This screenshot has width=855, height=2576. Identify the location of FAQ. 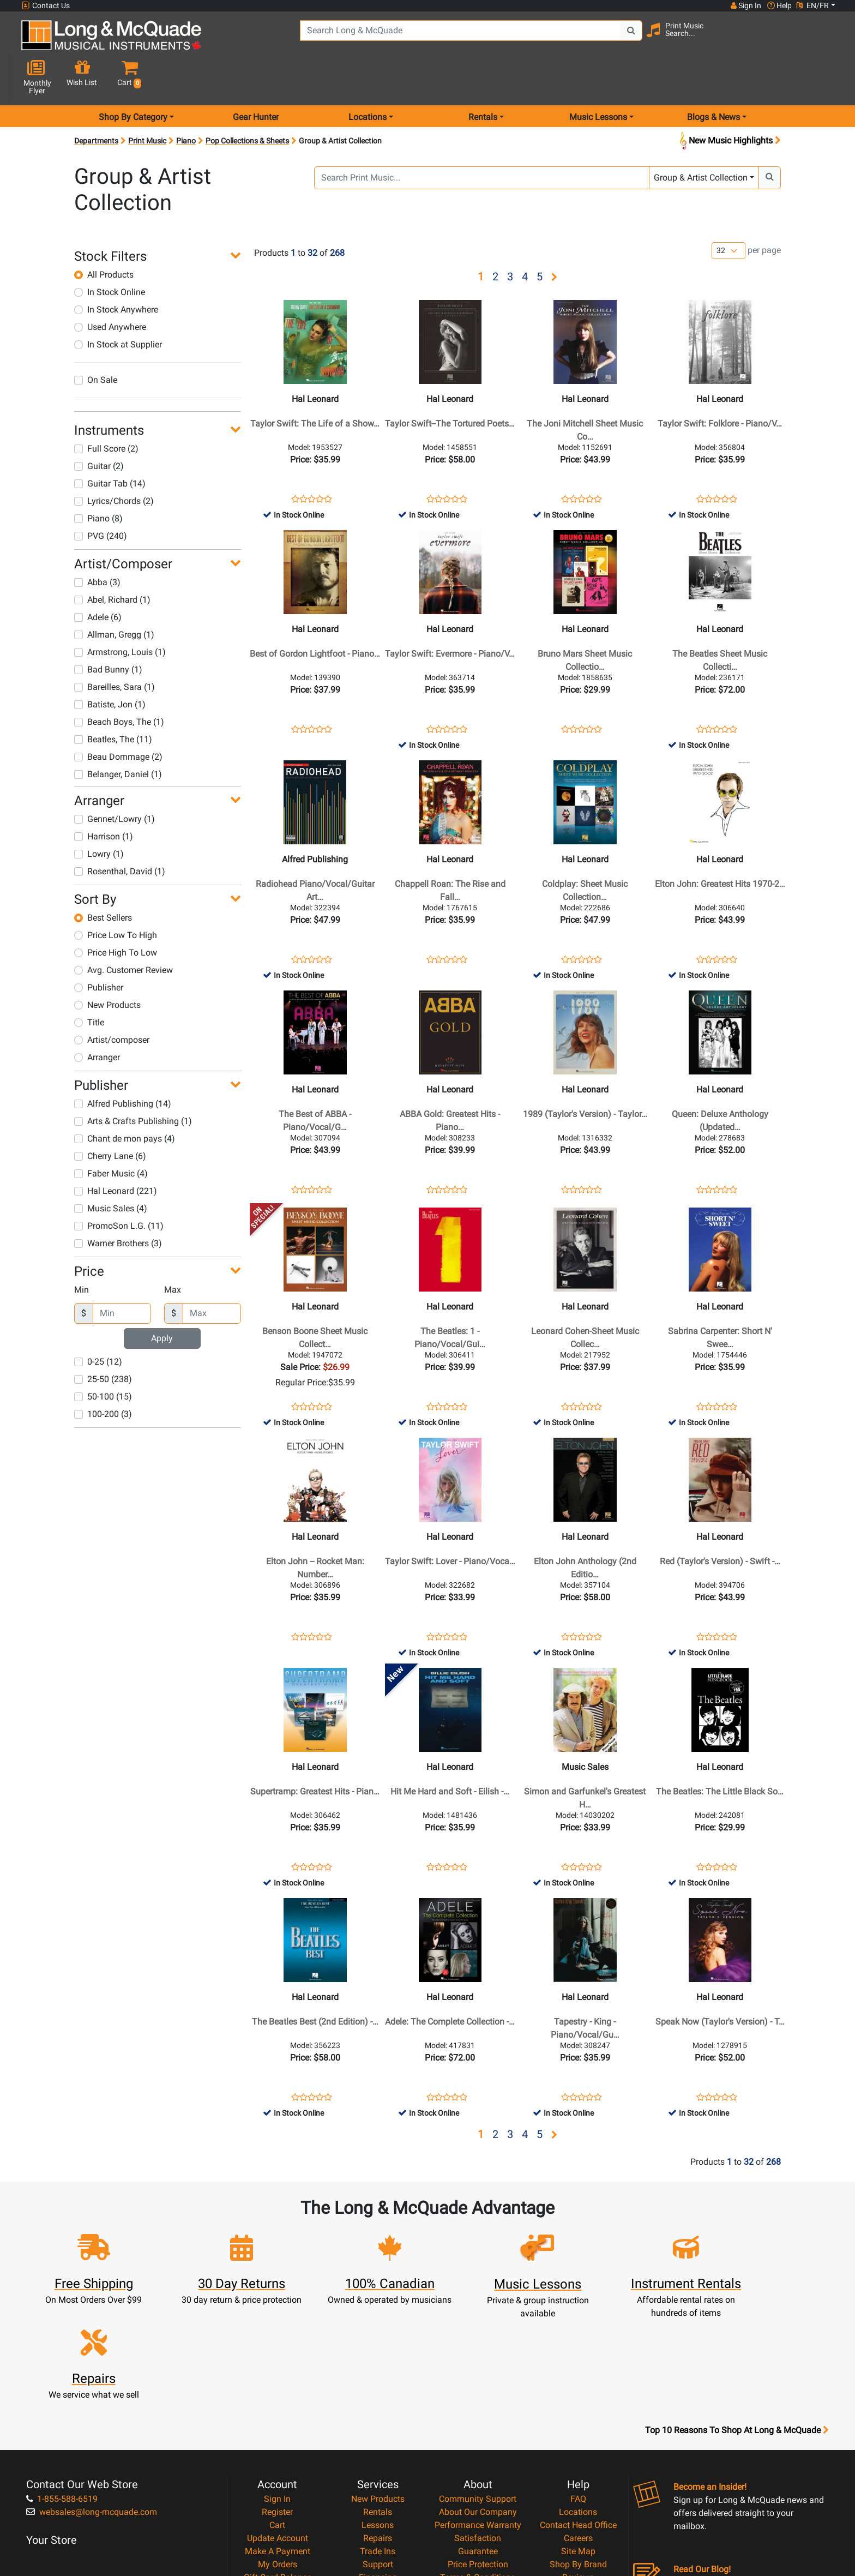
(578, 2378).